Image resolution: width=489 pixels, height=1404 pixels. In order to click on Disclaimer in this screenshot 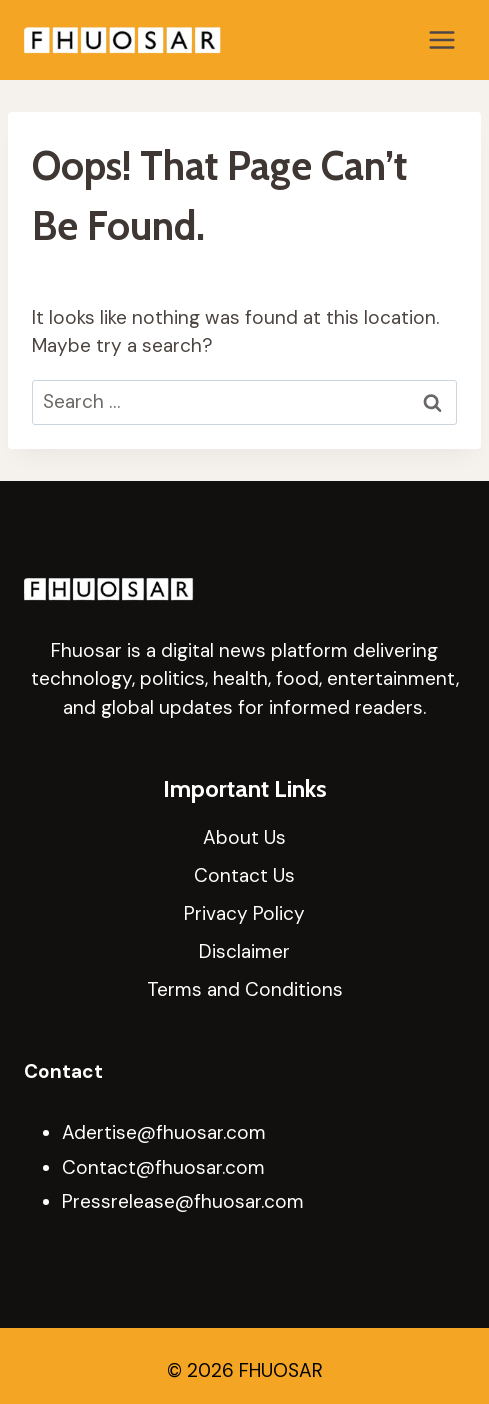, I will do `click(244, 951)`.